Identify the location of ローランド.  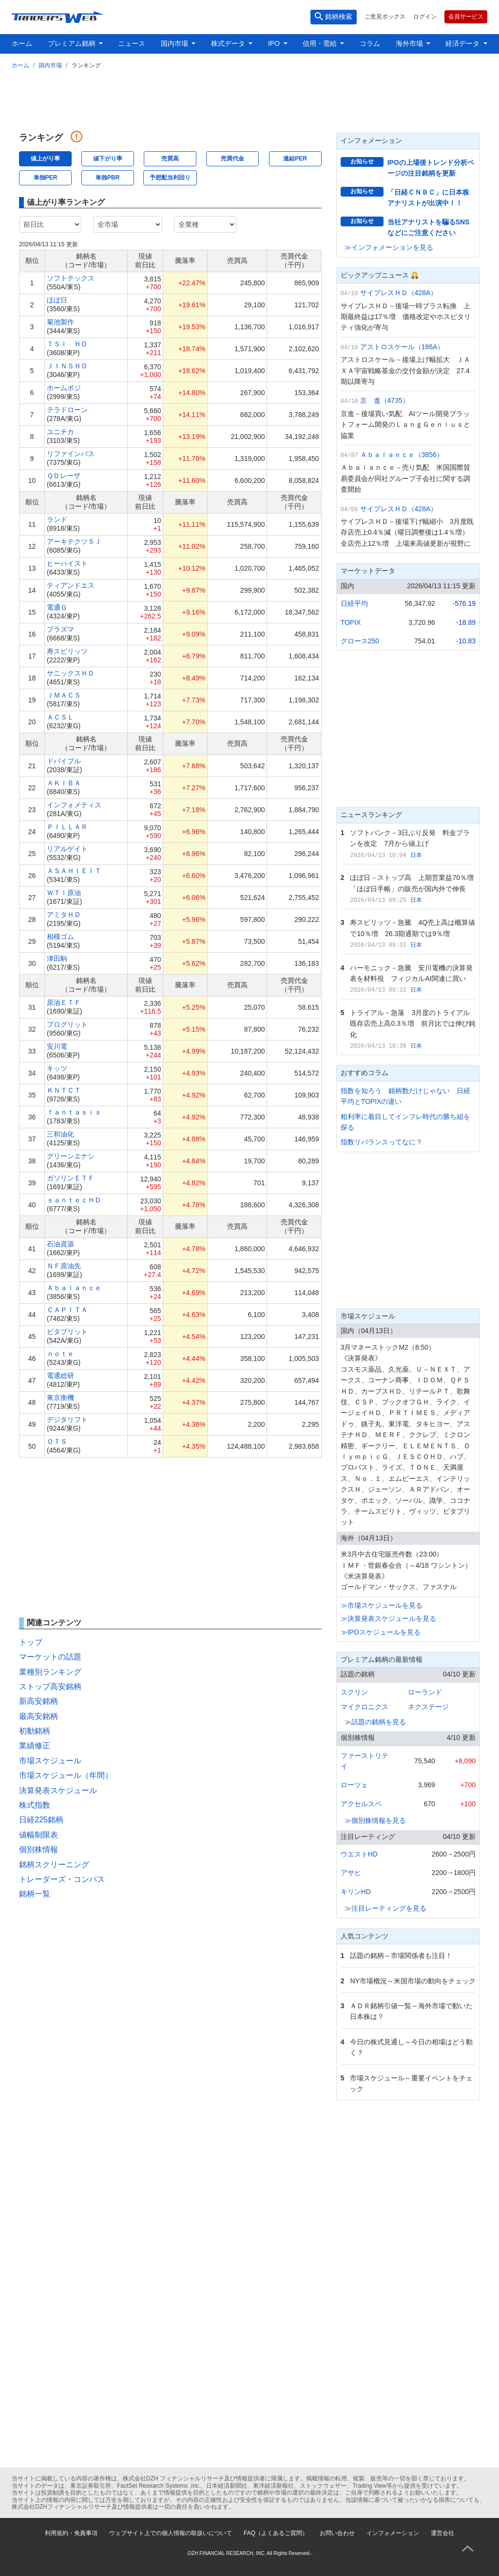
(425, 1692).